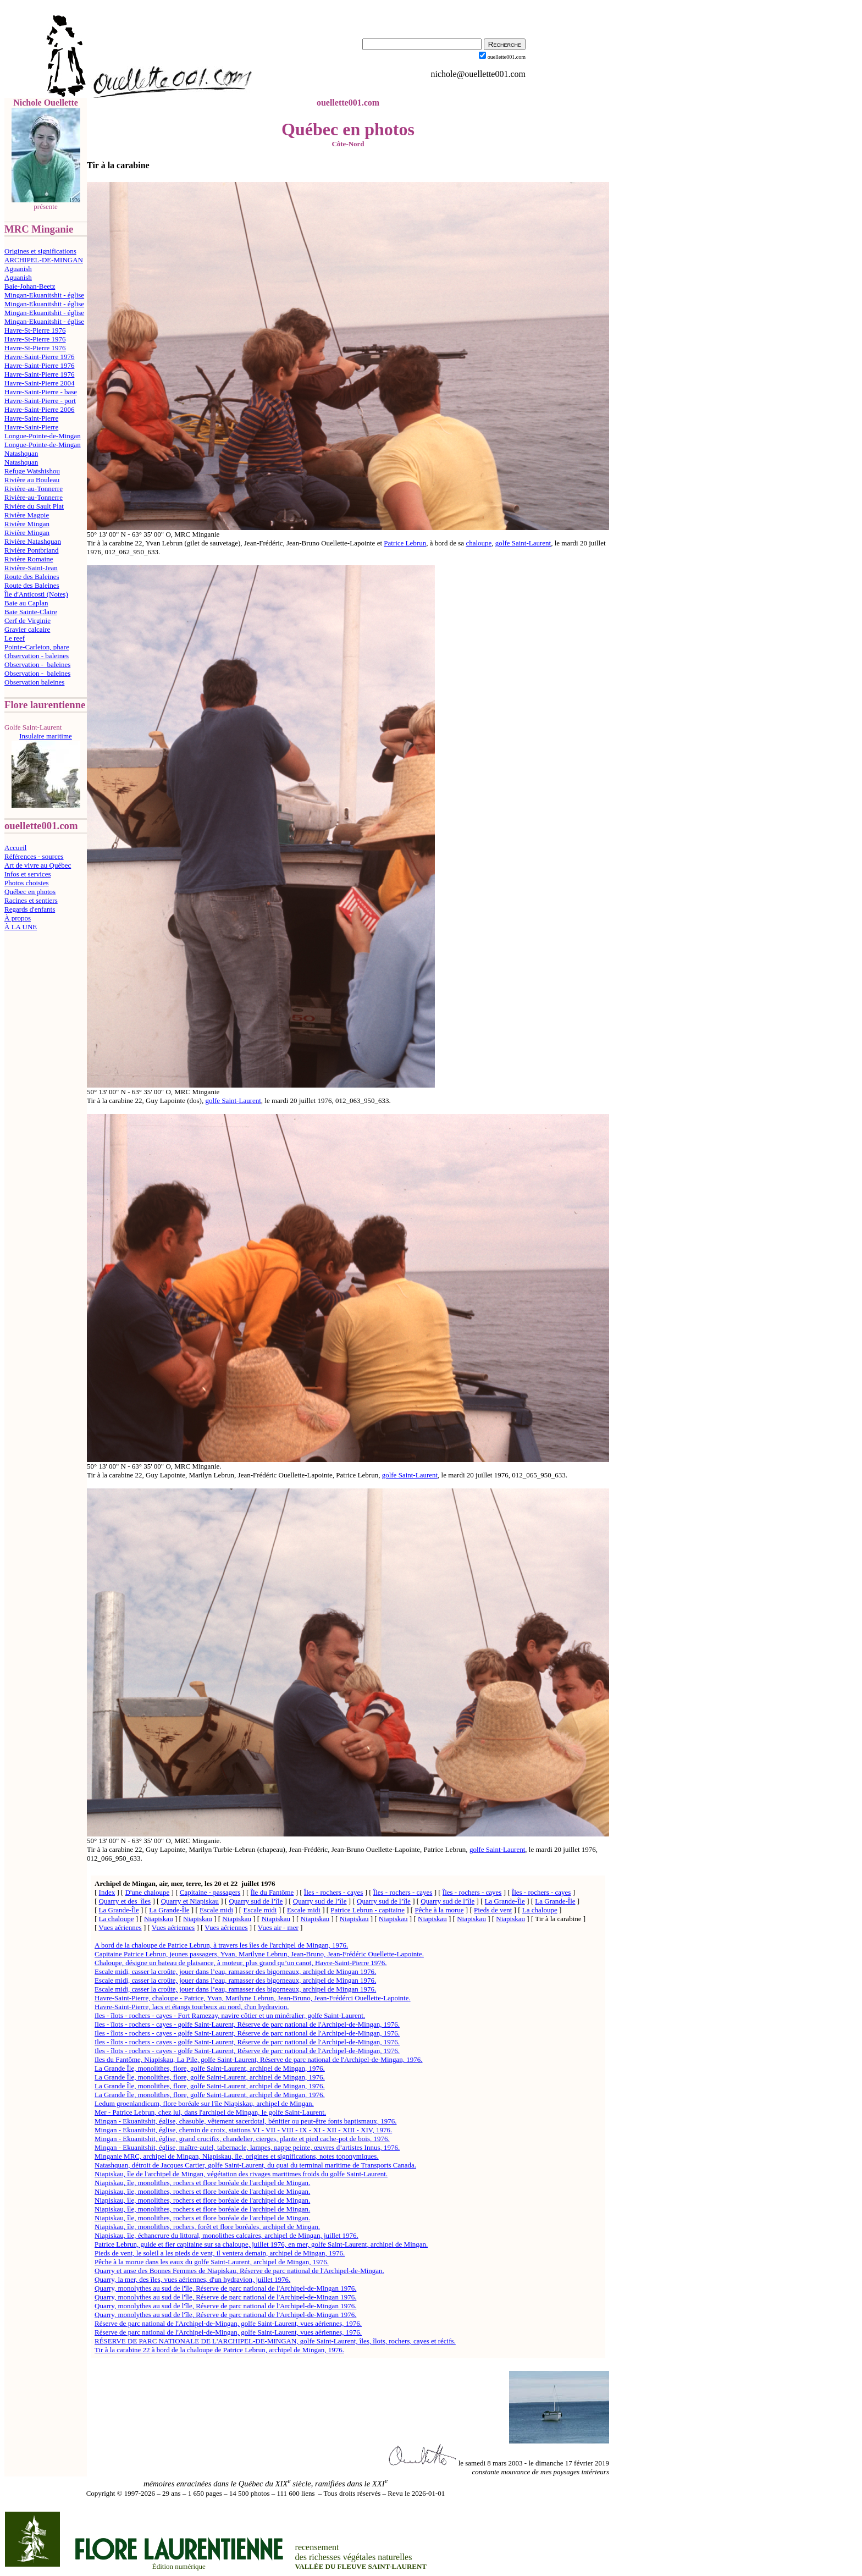 This screenshot has height=2576, width=862. Describe the element at coordinates (31, 568) in the screenshot. I see `Rivière-Saint-Jean` at that location.